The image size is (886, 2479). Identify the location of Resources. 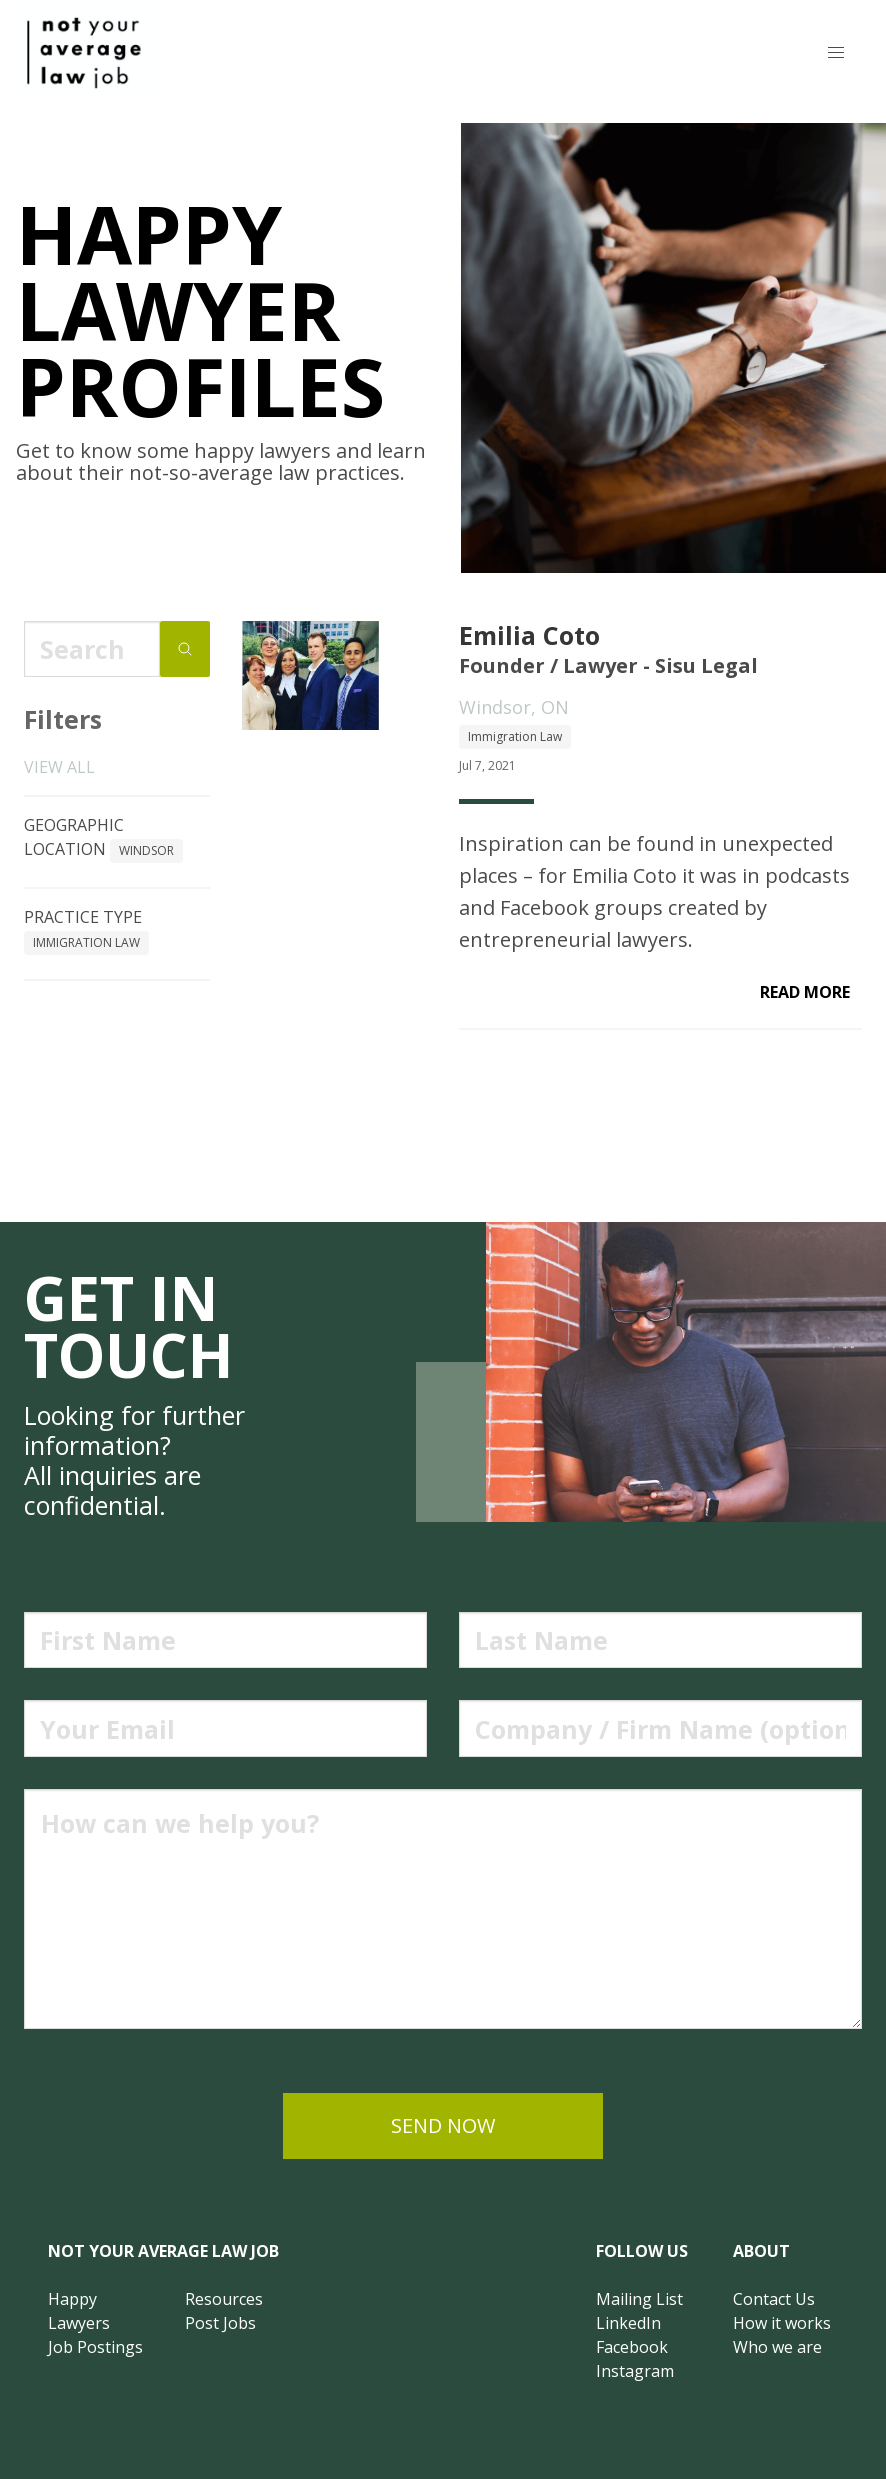
(224, 2299).